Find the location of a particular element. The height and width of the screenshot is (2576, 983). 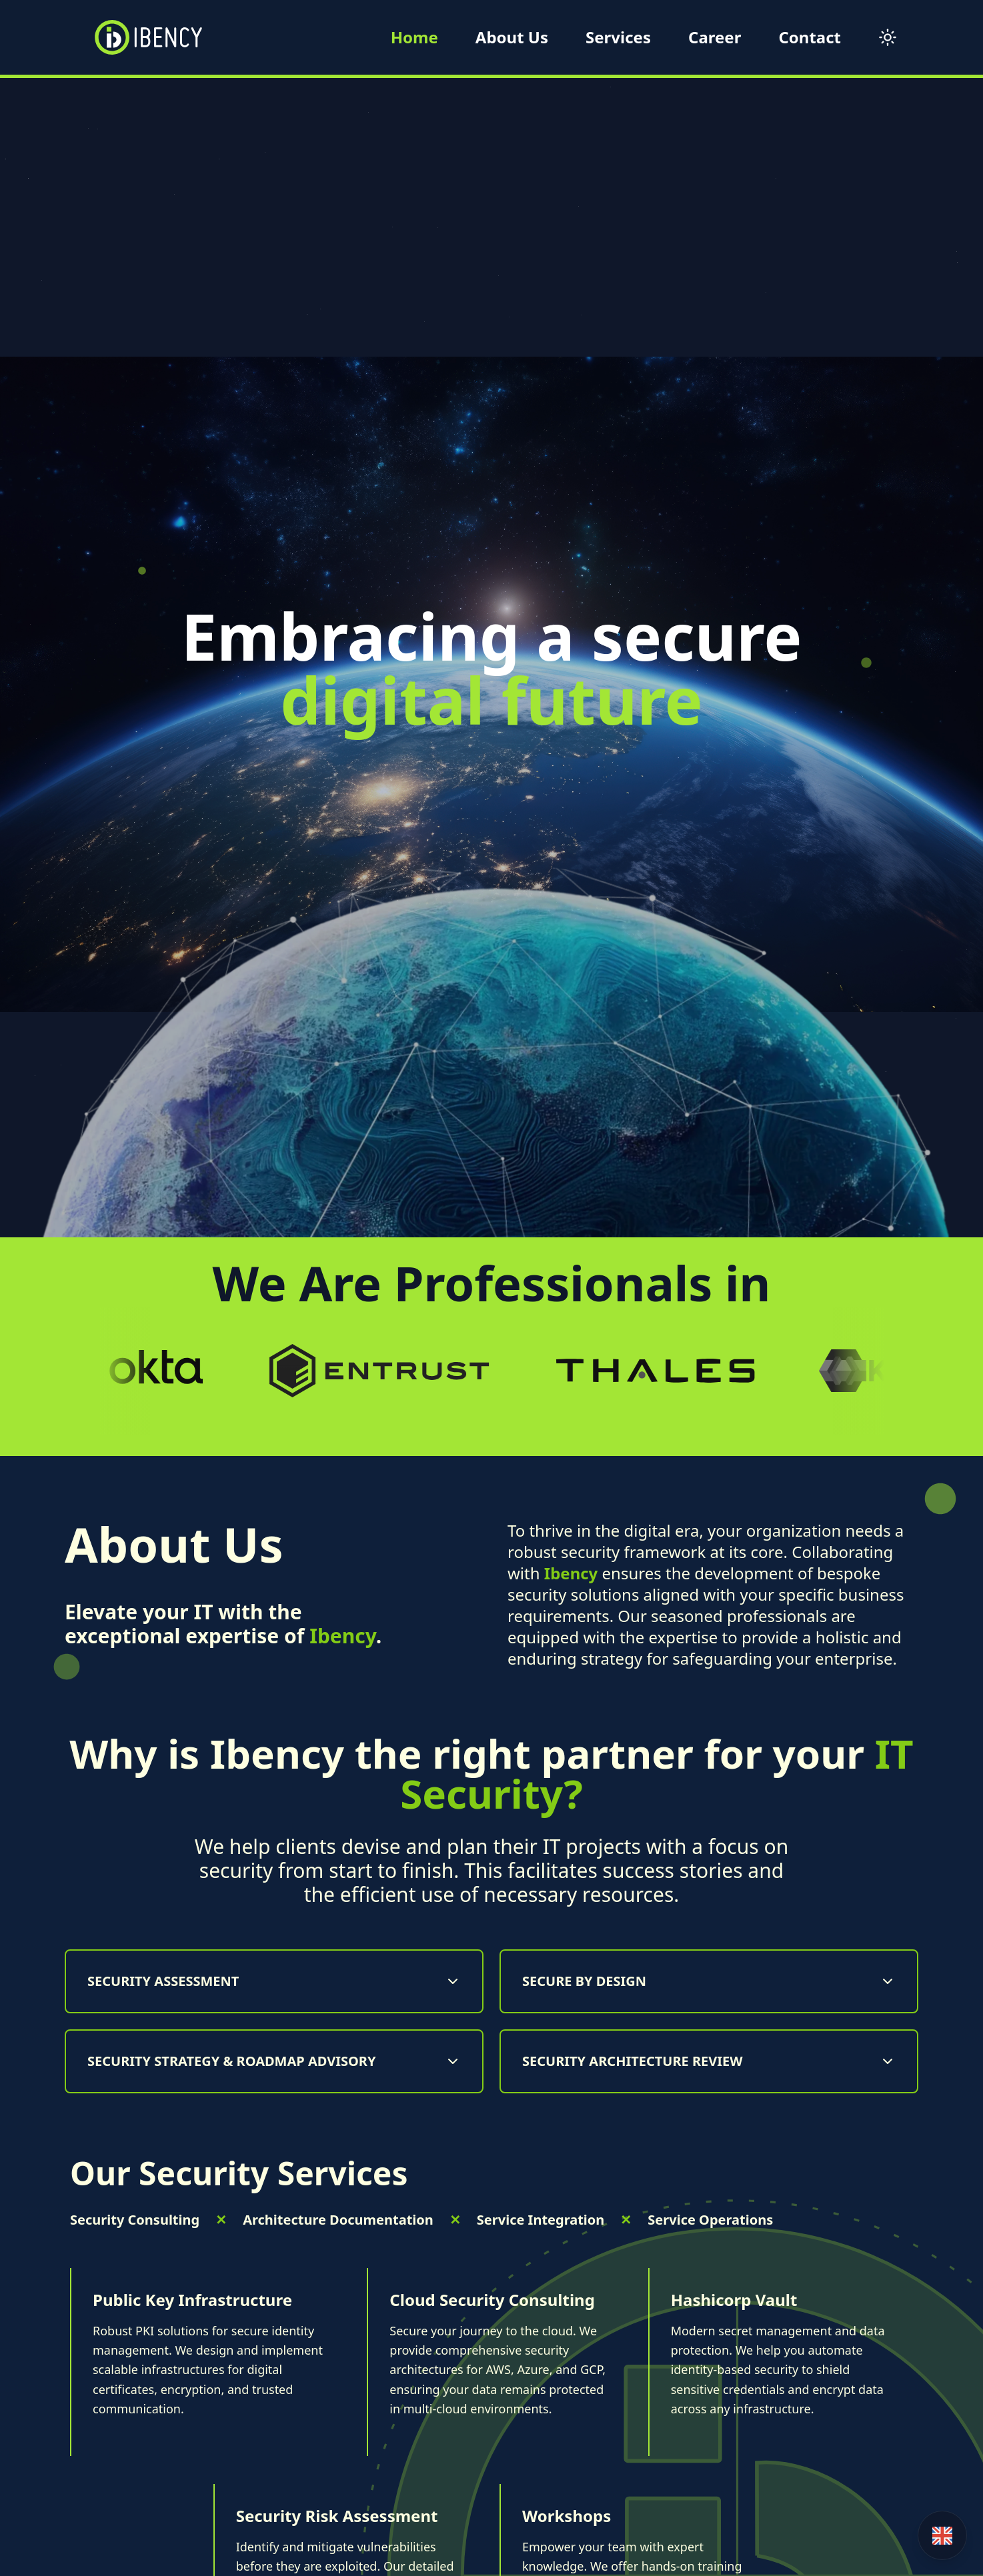

Contact is located at coordinates (809, 37).